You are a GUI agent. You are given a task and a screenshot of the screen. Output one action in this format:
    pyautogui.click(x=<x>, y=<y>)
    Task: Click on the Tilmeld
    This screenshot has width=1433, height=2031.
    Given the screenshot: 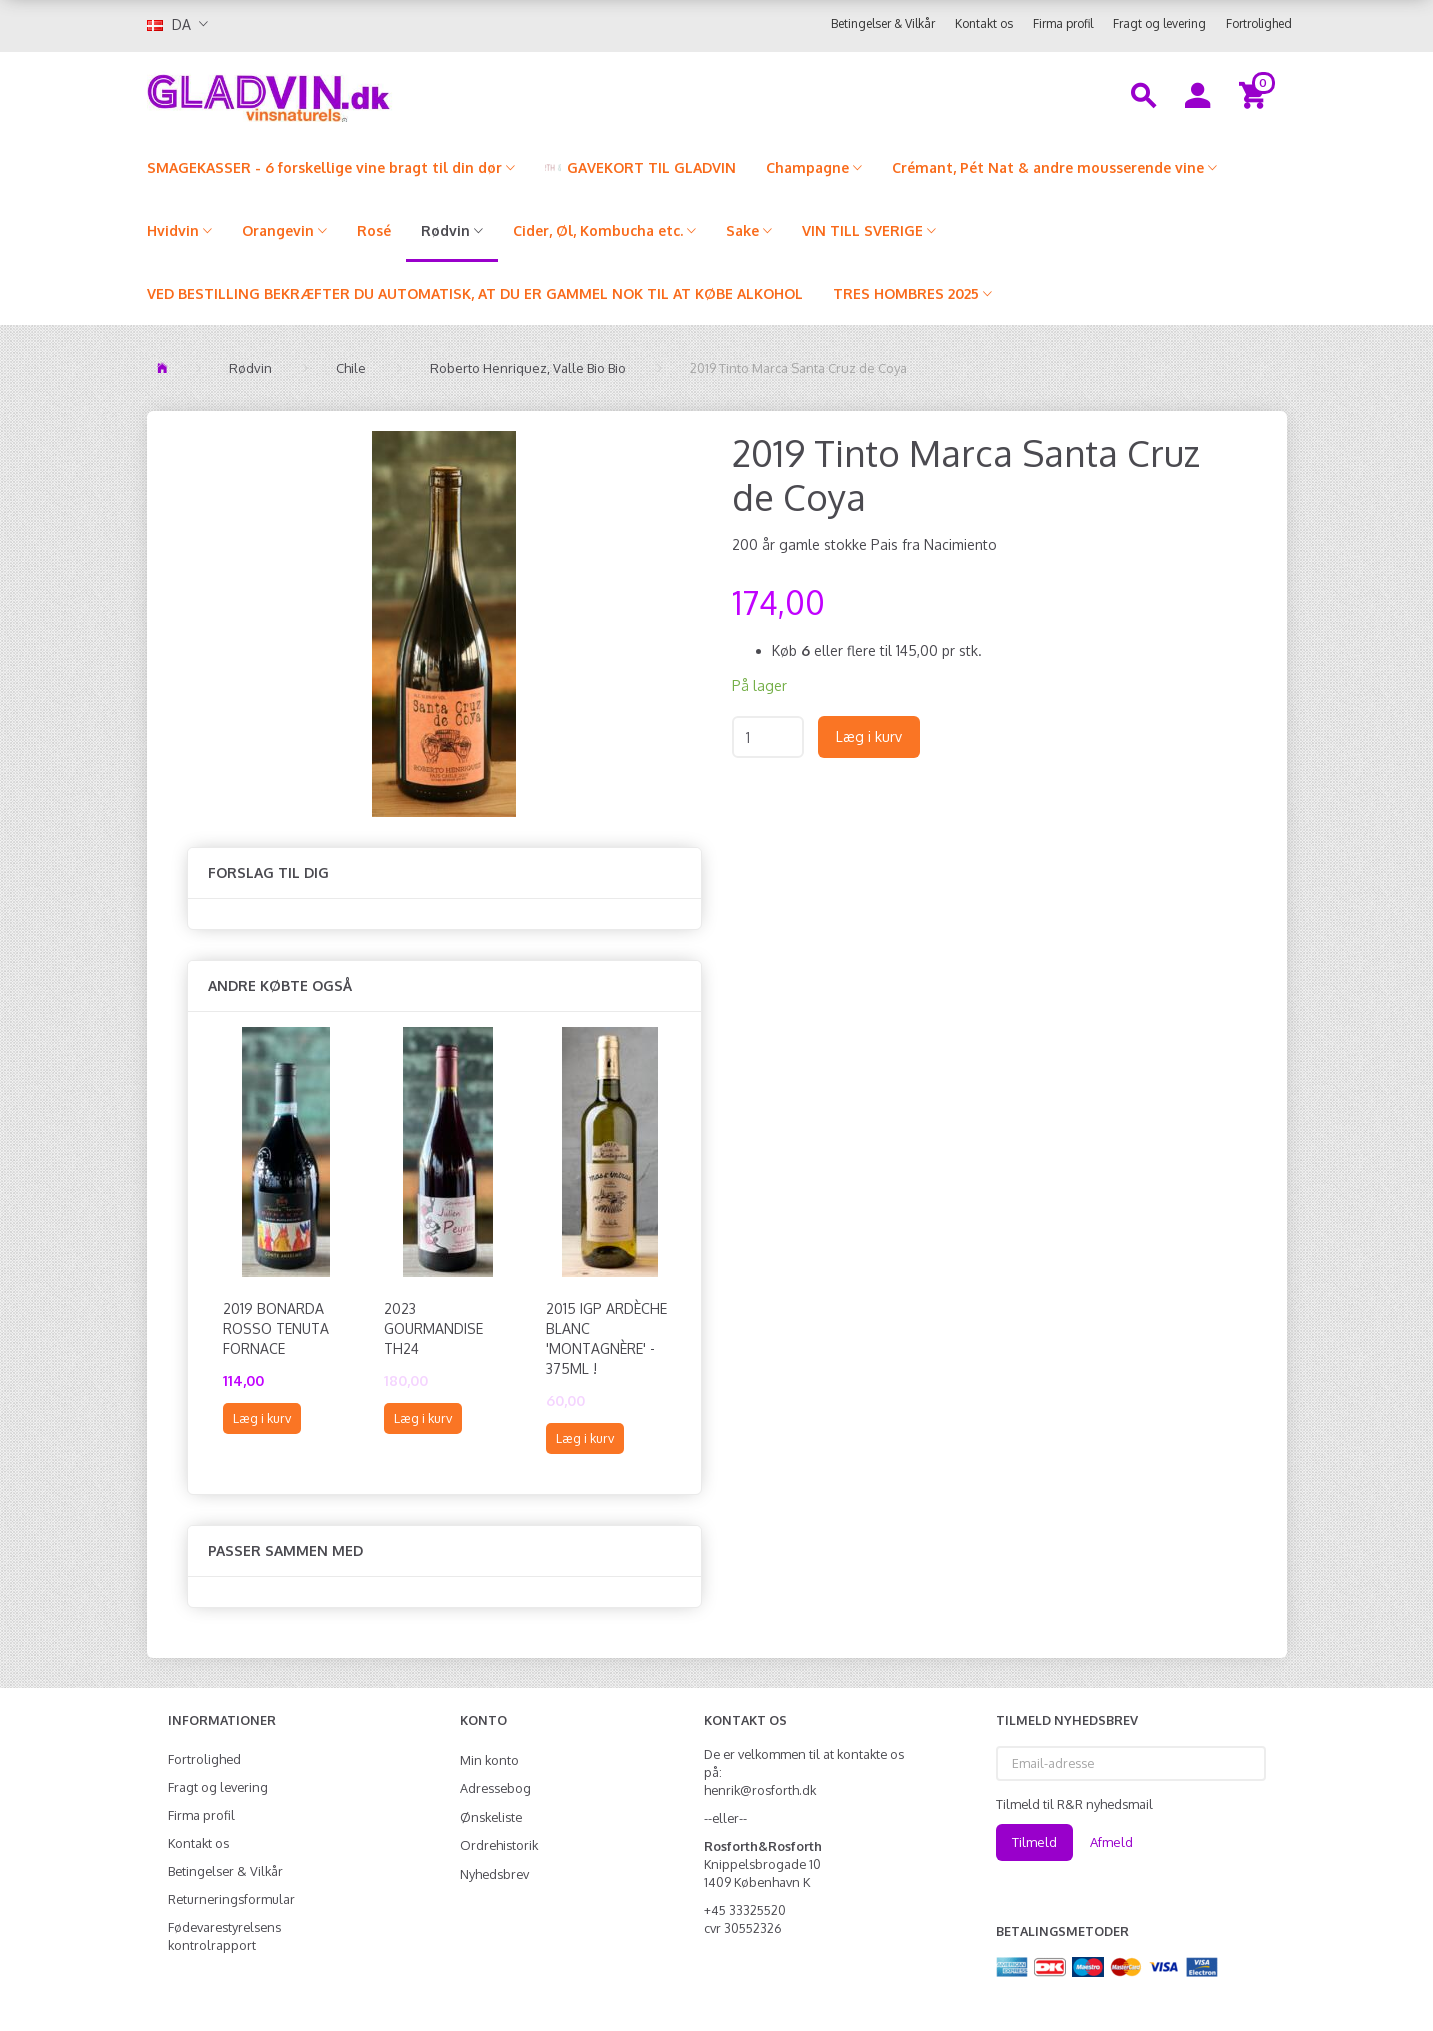 What is the action you would take?
    pyautogui.click(x=1034, y=1842)
    